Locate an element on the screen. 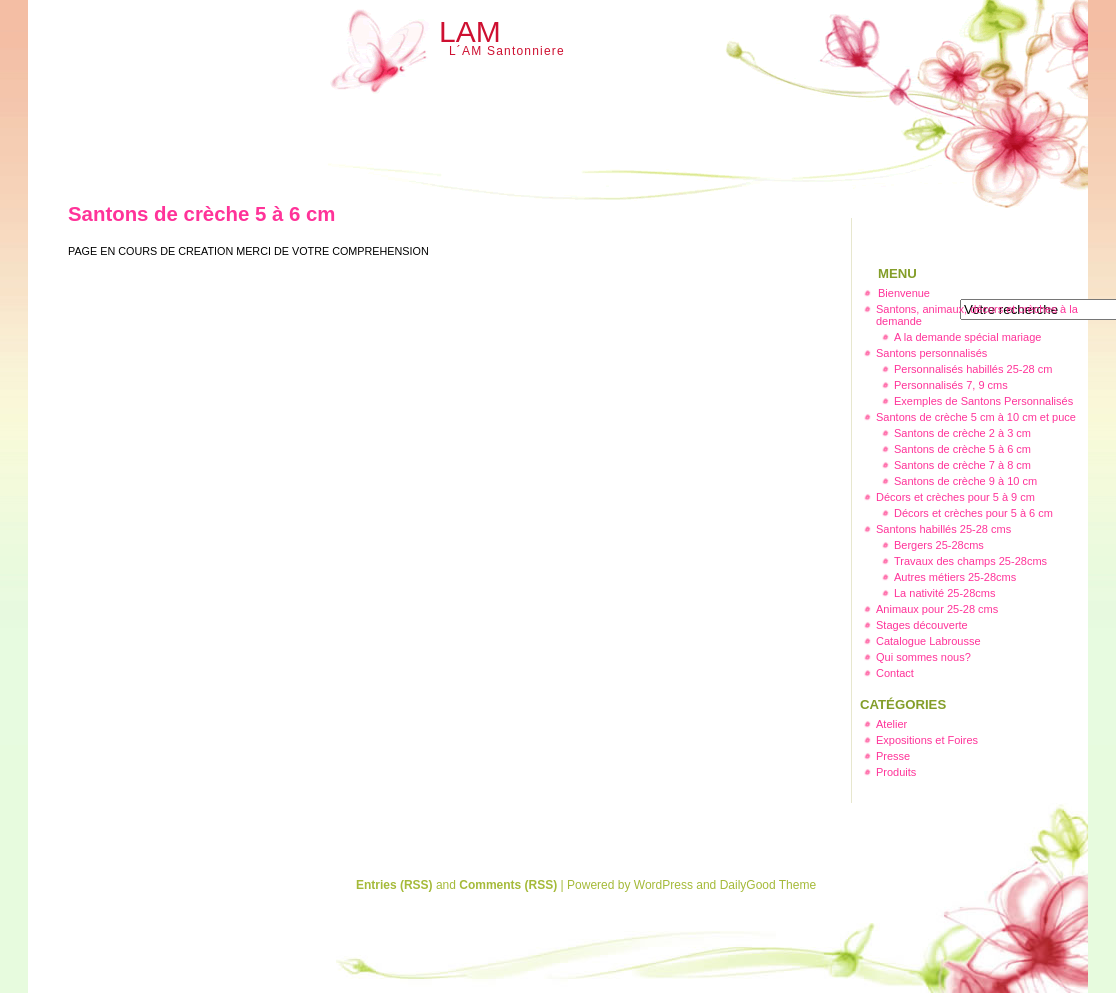 The image size is (1116, 993). Personnalisés habillés 25-28 cm is located at coordinates (973, 369).